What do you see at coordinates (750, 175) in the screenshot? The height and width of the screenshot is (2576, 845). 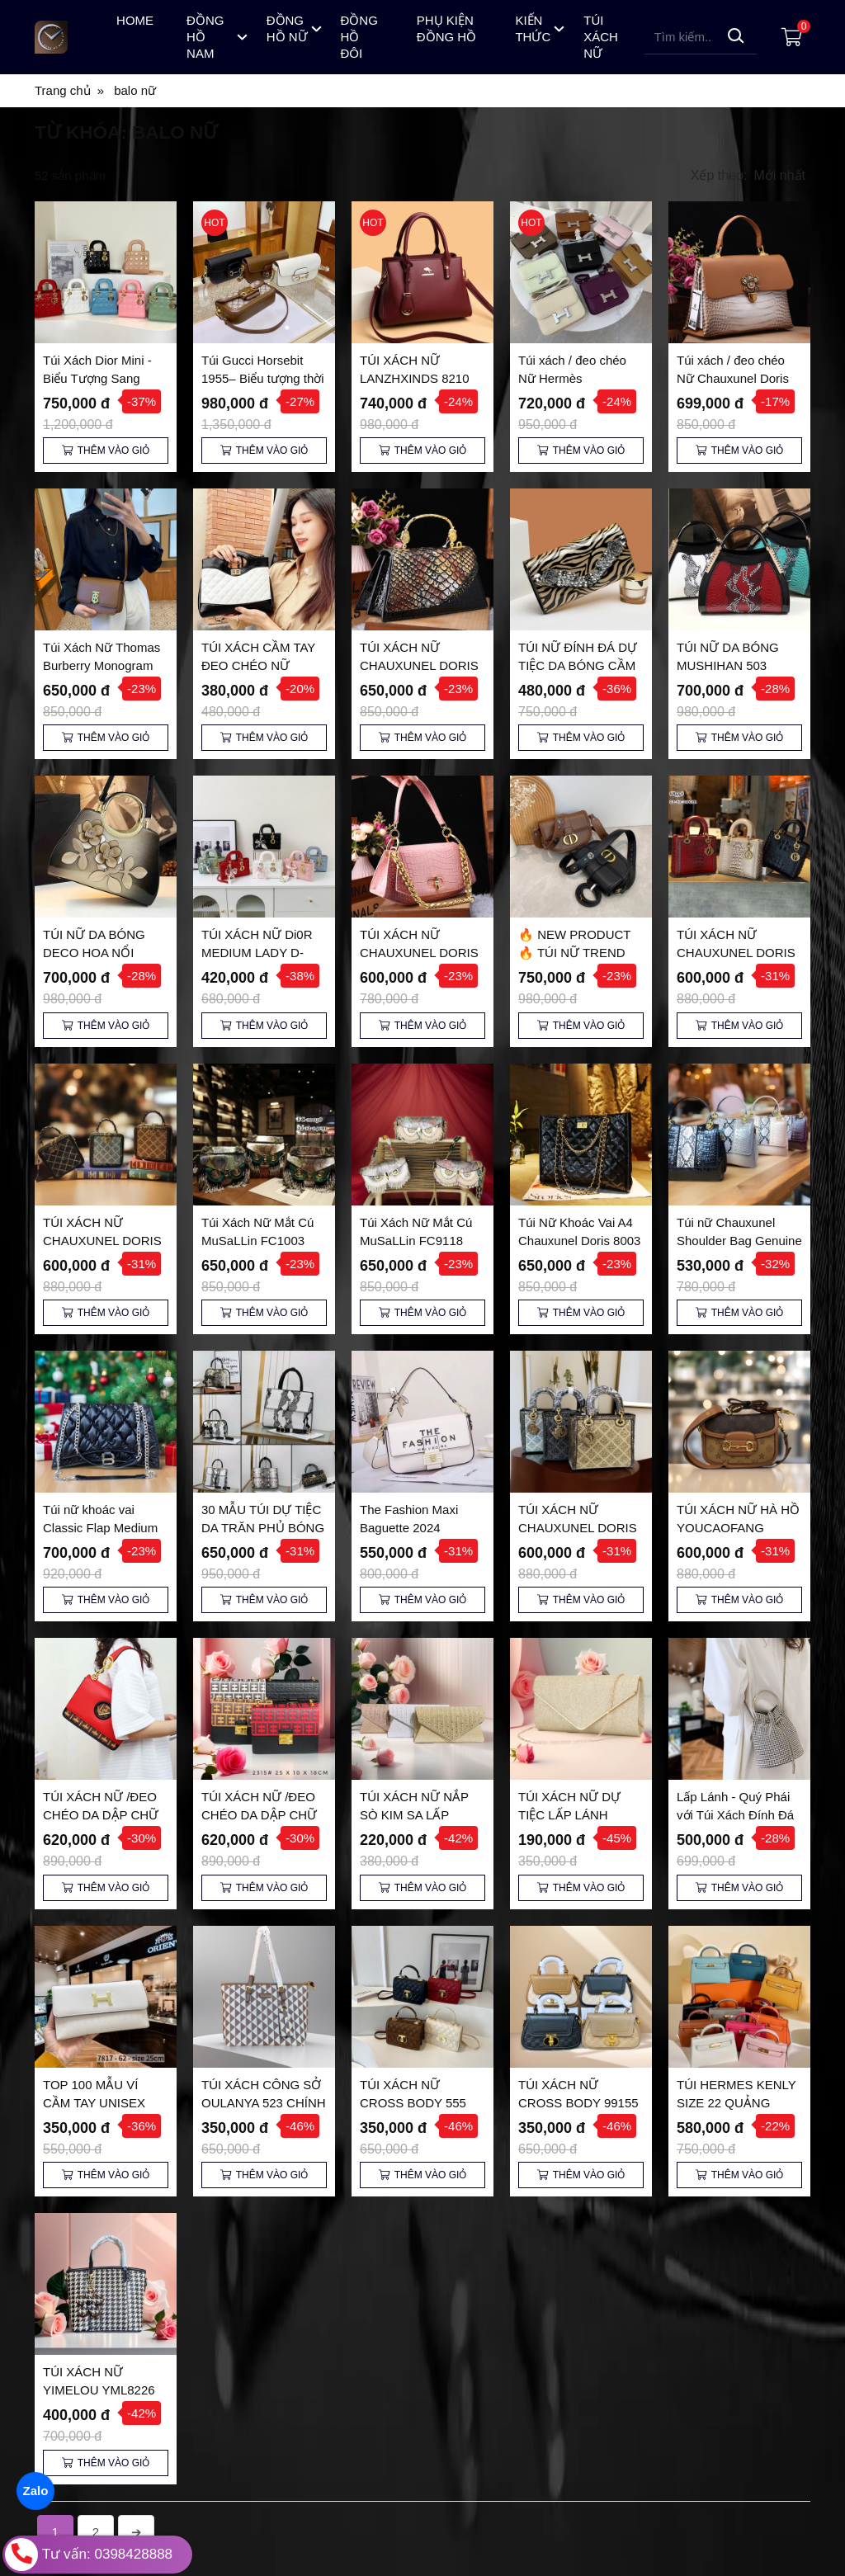 I see `[button]` at bounding box center [750, 175].